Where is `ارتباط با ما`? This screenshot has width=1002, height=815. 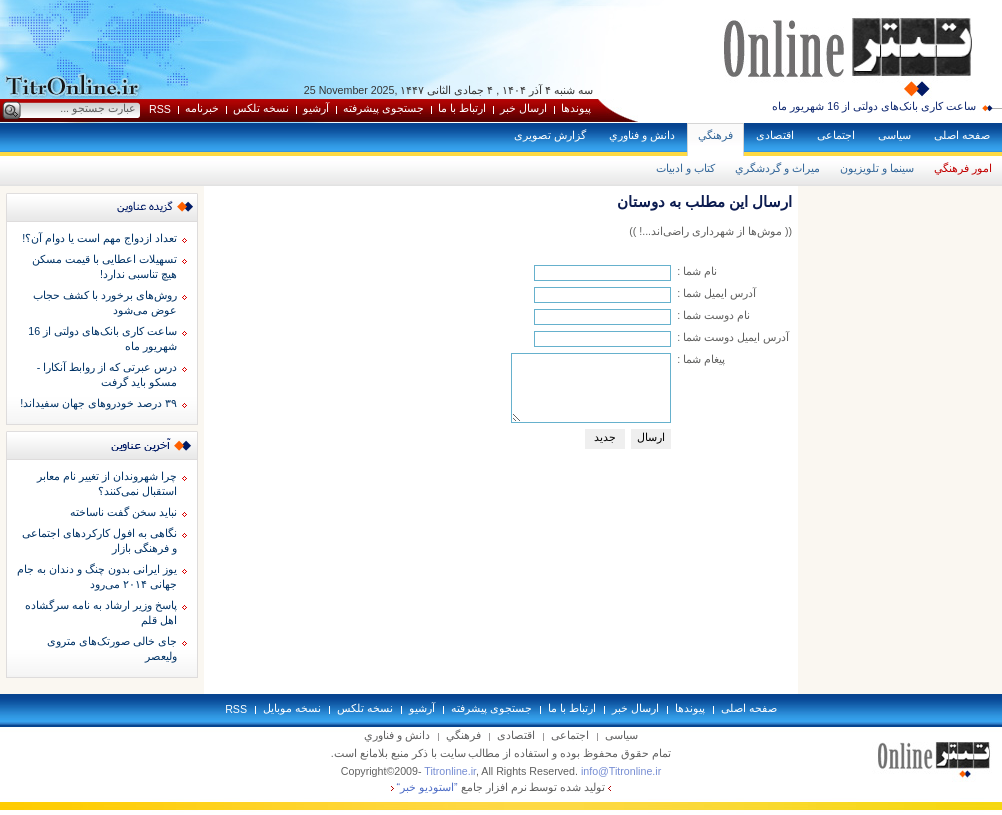 ارتباط با ما is located at coordinates (462, 108).